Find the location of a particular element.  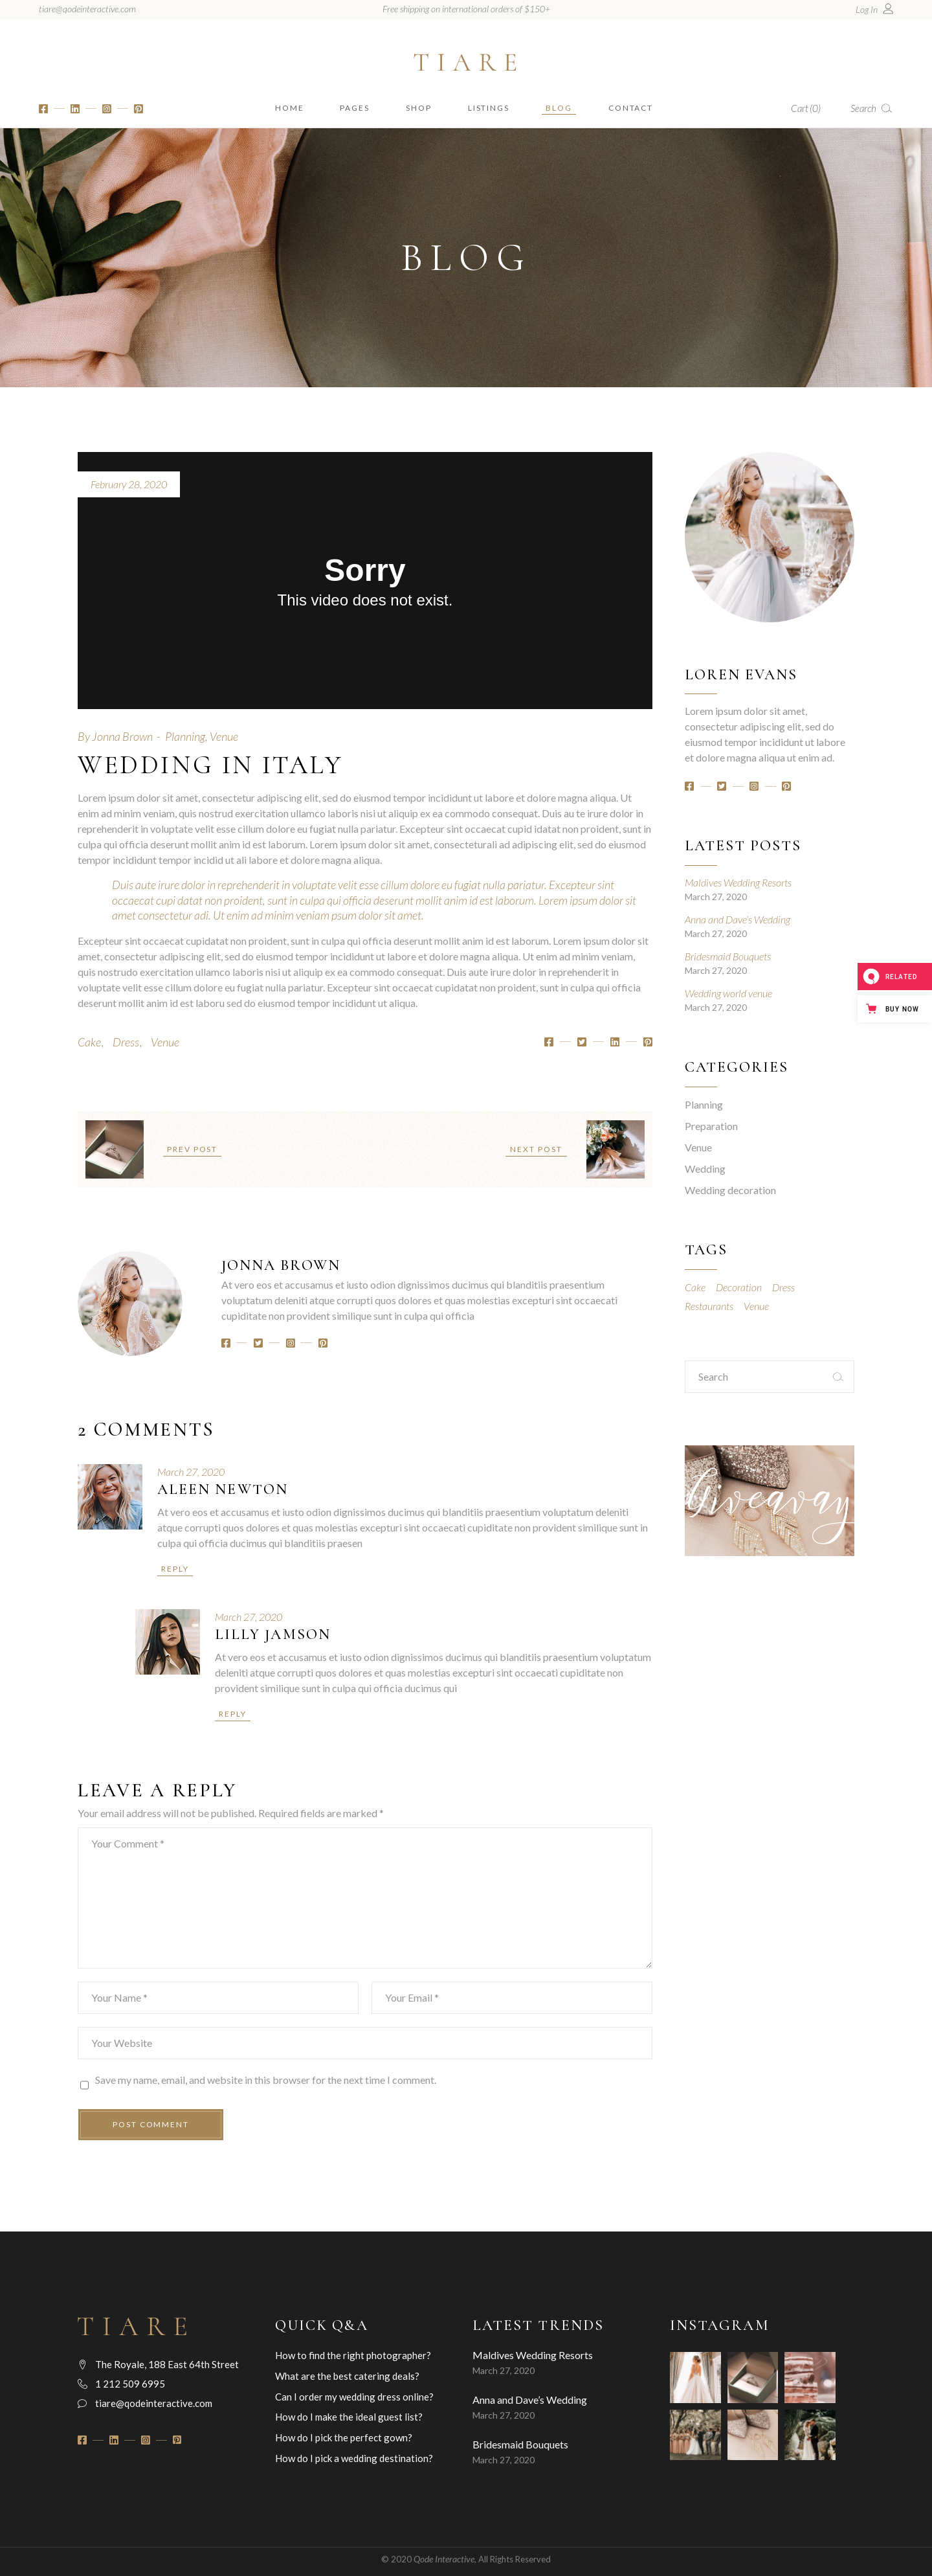

Can I order my wedding dress online? is located at coordinates (354, 2396).